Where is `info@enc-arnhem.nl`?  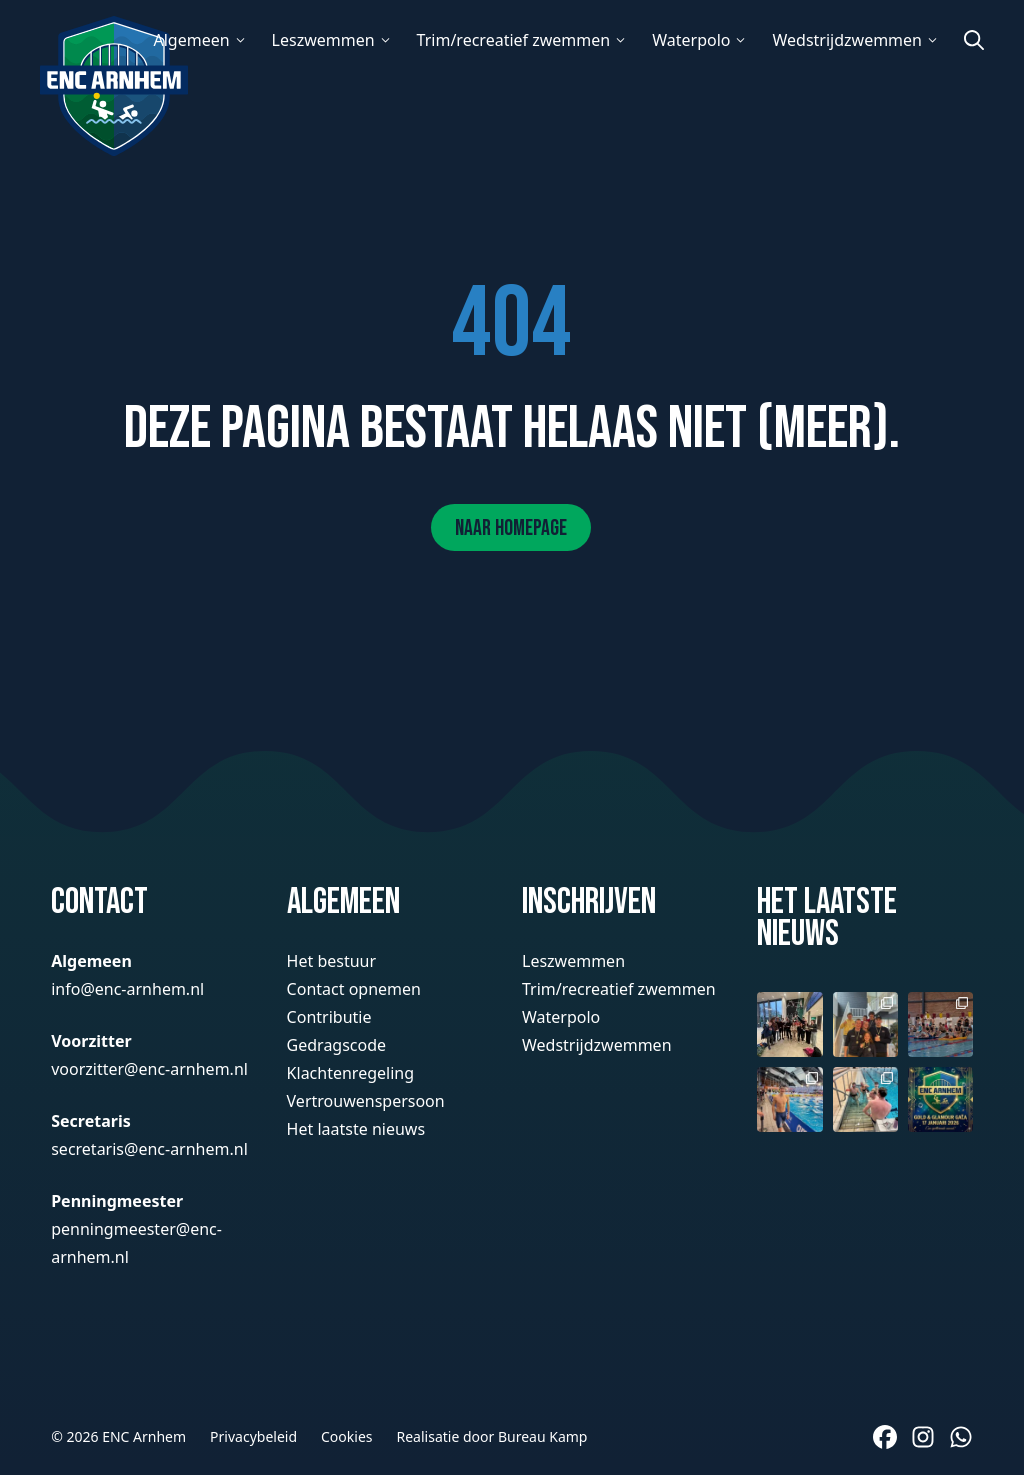
info@enc-arnhem.nl is located at coordinates (127, 989).